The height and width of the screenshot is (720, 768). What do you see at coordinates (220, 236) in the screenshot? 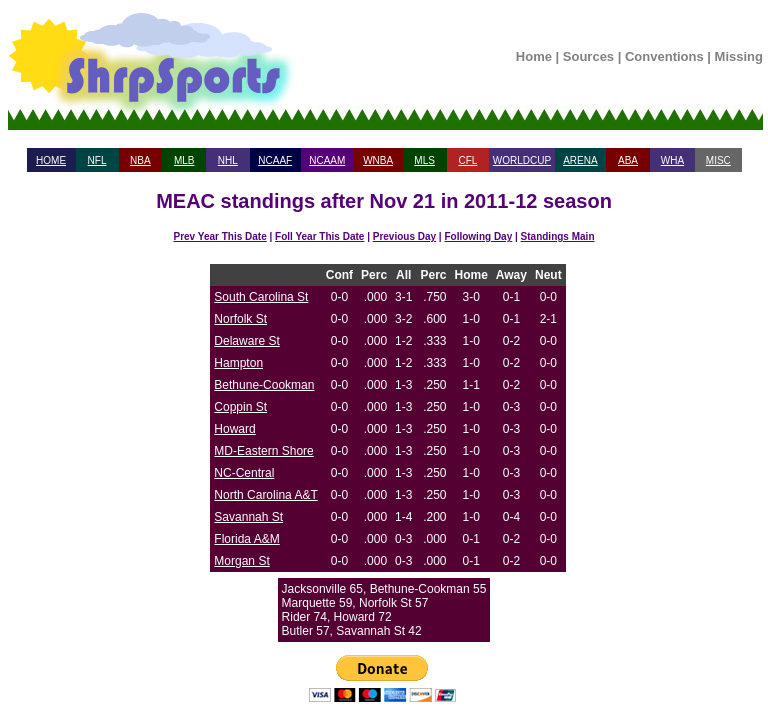
I see `Prev Year This Date` at bounding box center [220, 236].